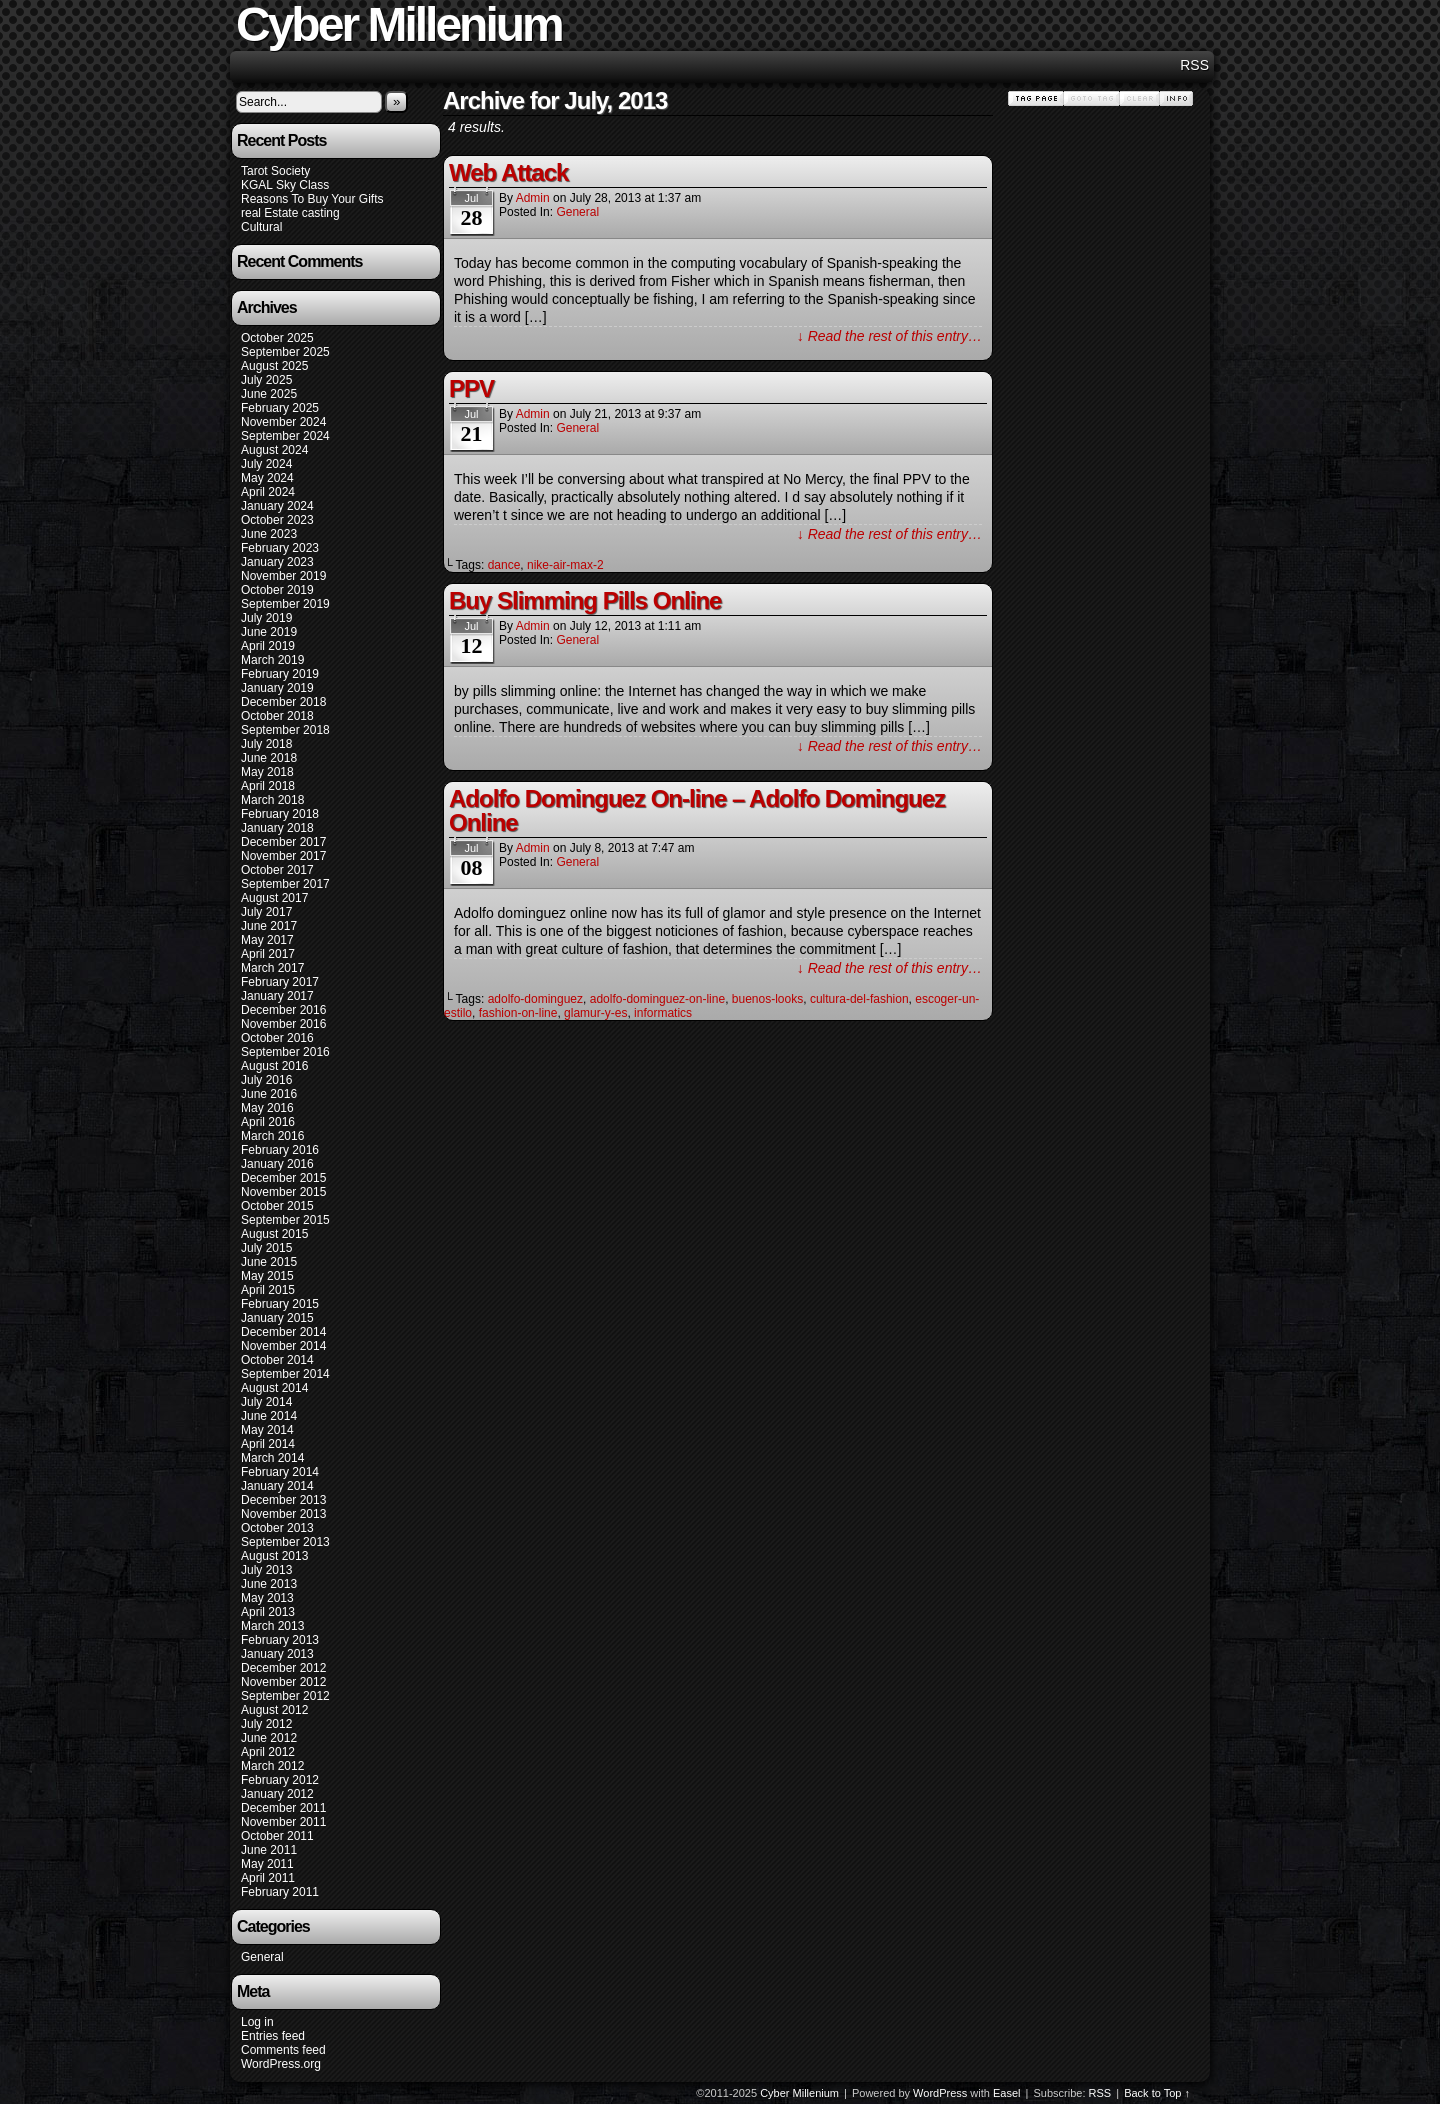  I want to click on April 2013, so click(268, 1612).